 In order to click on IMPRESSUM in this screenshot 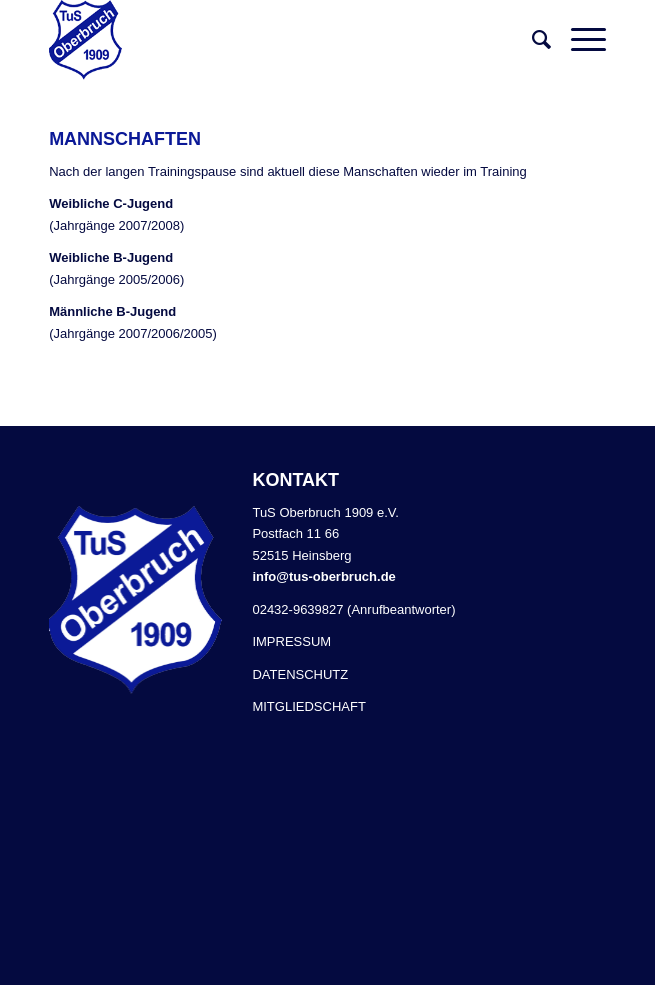, I will do `click(291, 641)`.